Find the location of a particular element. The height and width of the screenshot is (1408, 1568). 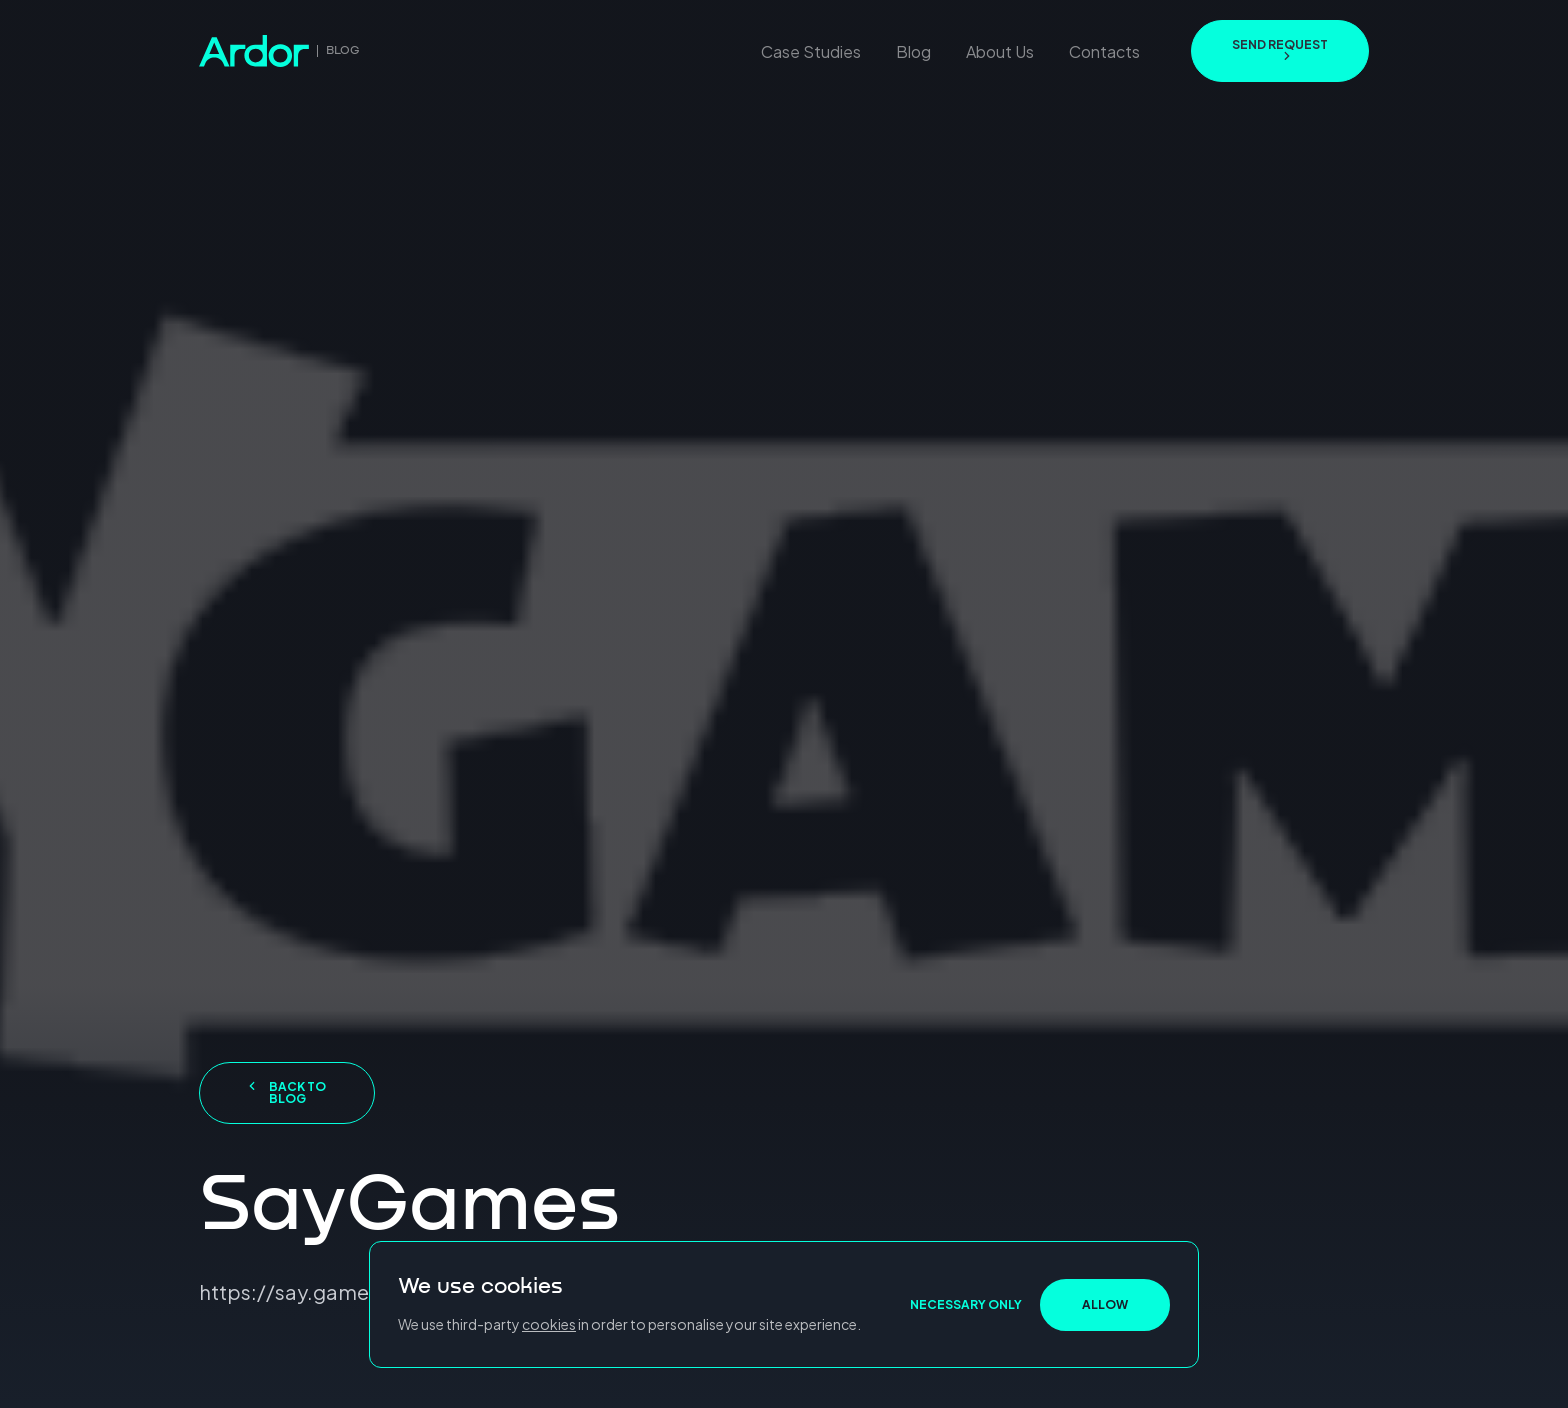

Blog is located at coordinates (913, 51).